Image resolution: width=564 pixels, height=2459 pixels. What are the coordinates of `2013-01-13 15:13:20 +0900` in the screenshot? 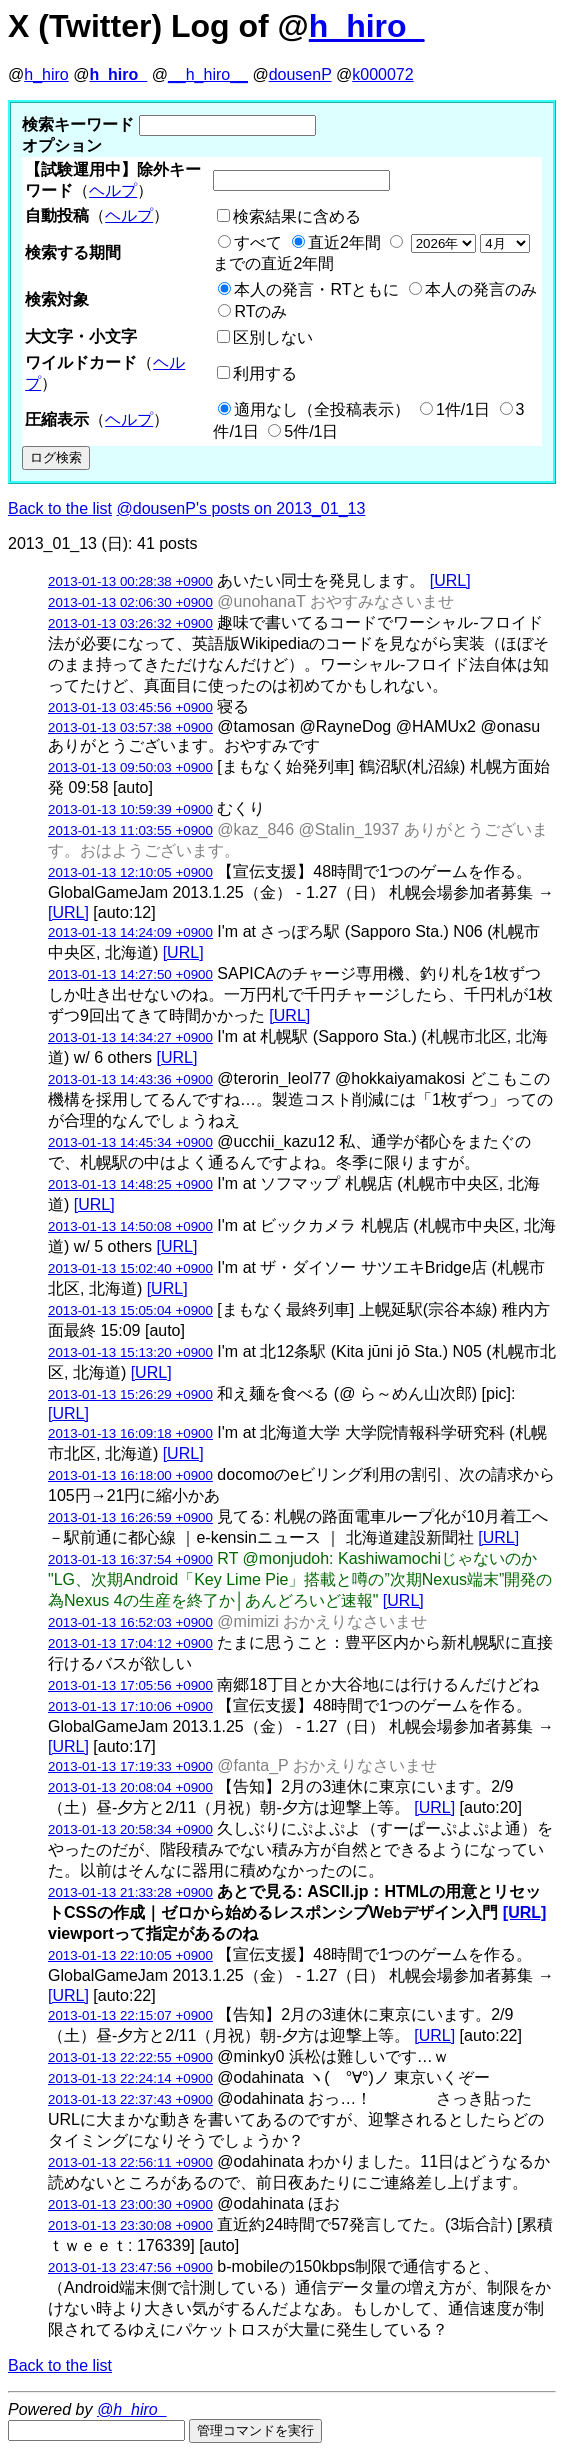 It's located at (130, 1352).